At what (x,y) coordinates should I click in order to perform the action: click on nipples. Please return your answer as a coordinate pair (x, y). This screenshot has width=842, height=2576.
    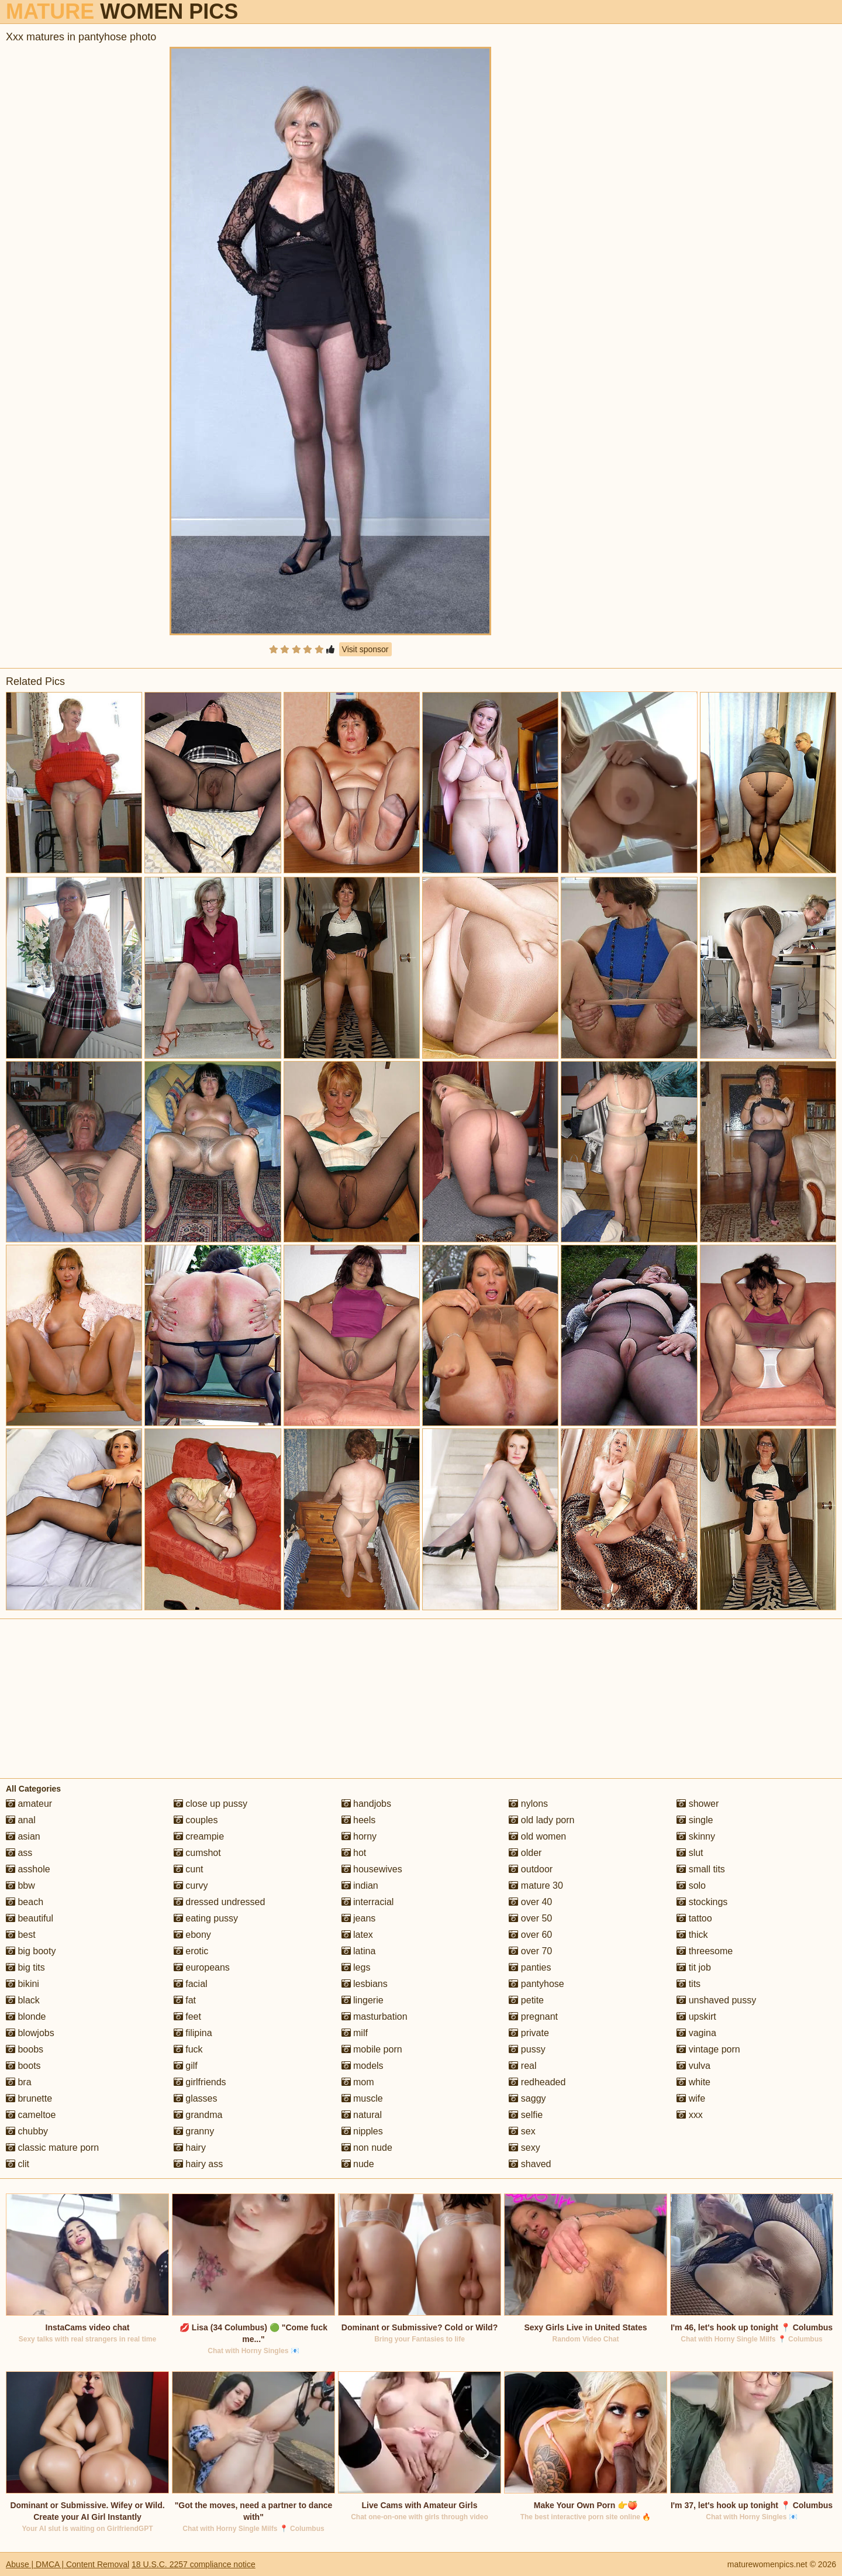
    Looking at the image, I should click on (362, 2131).